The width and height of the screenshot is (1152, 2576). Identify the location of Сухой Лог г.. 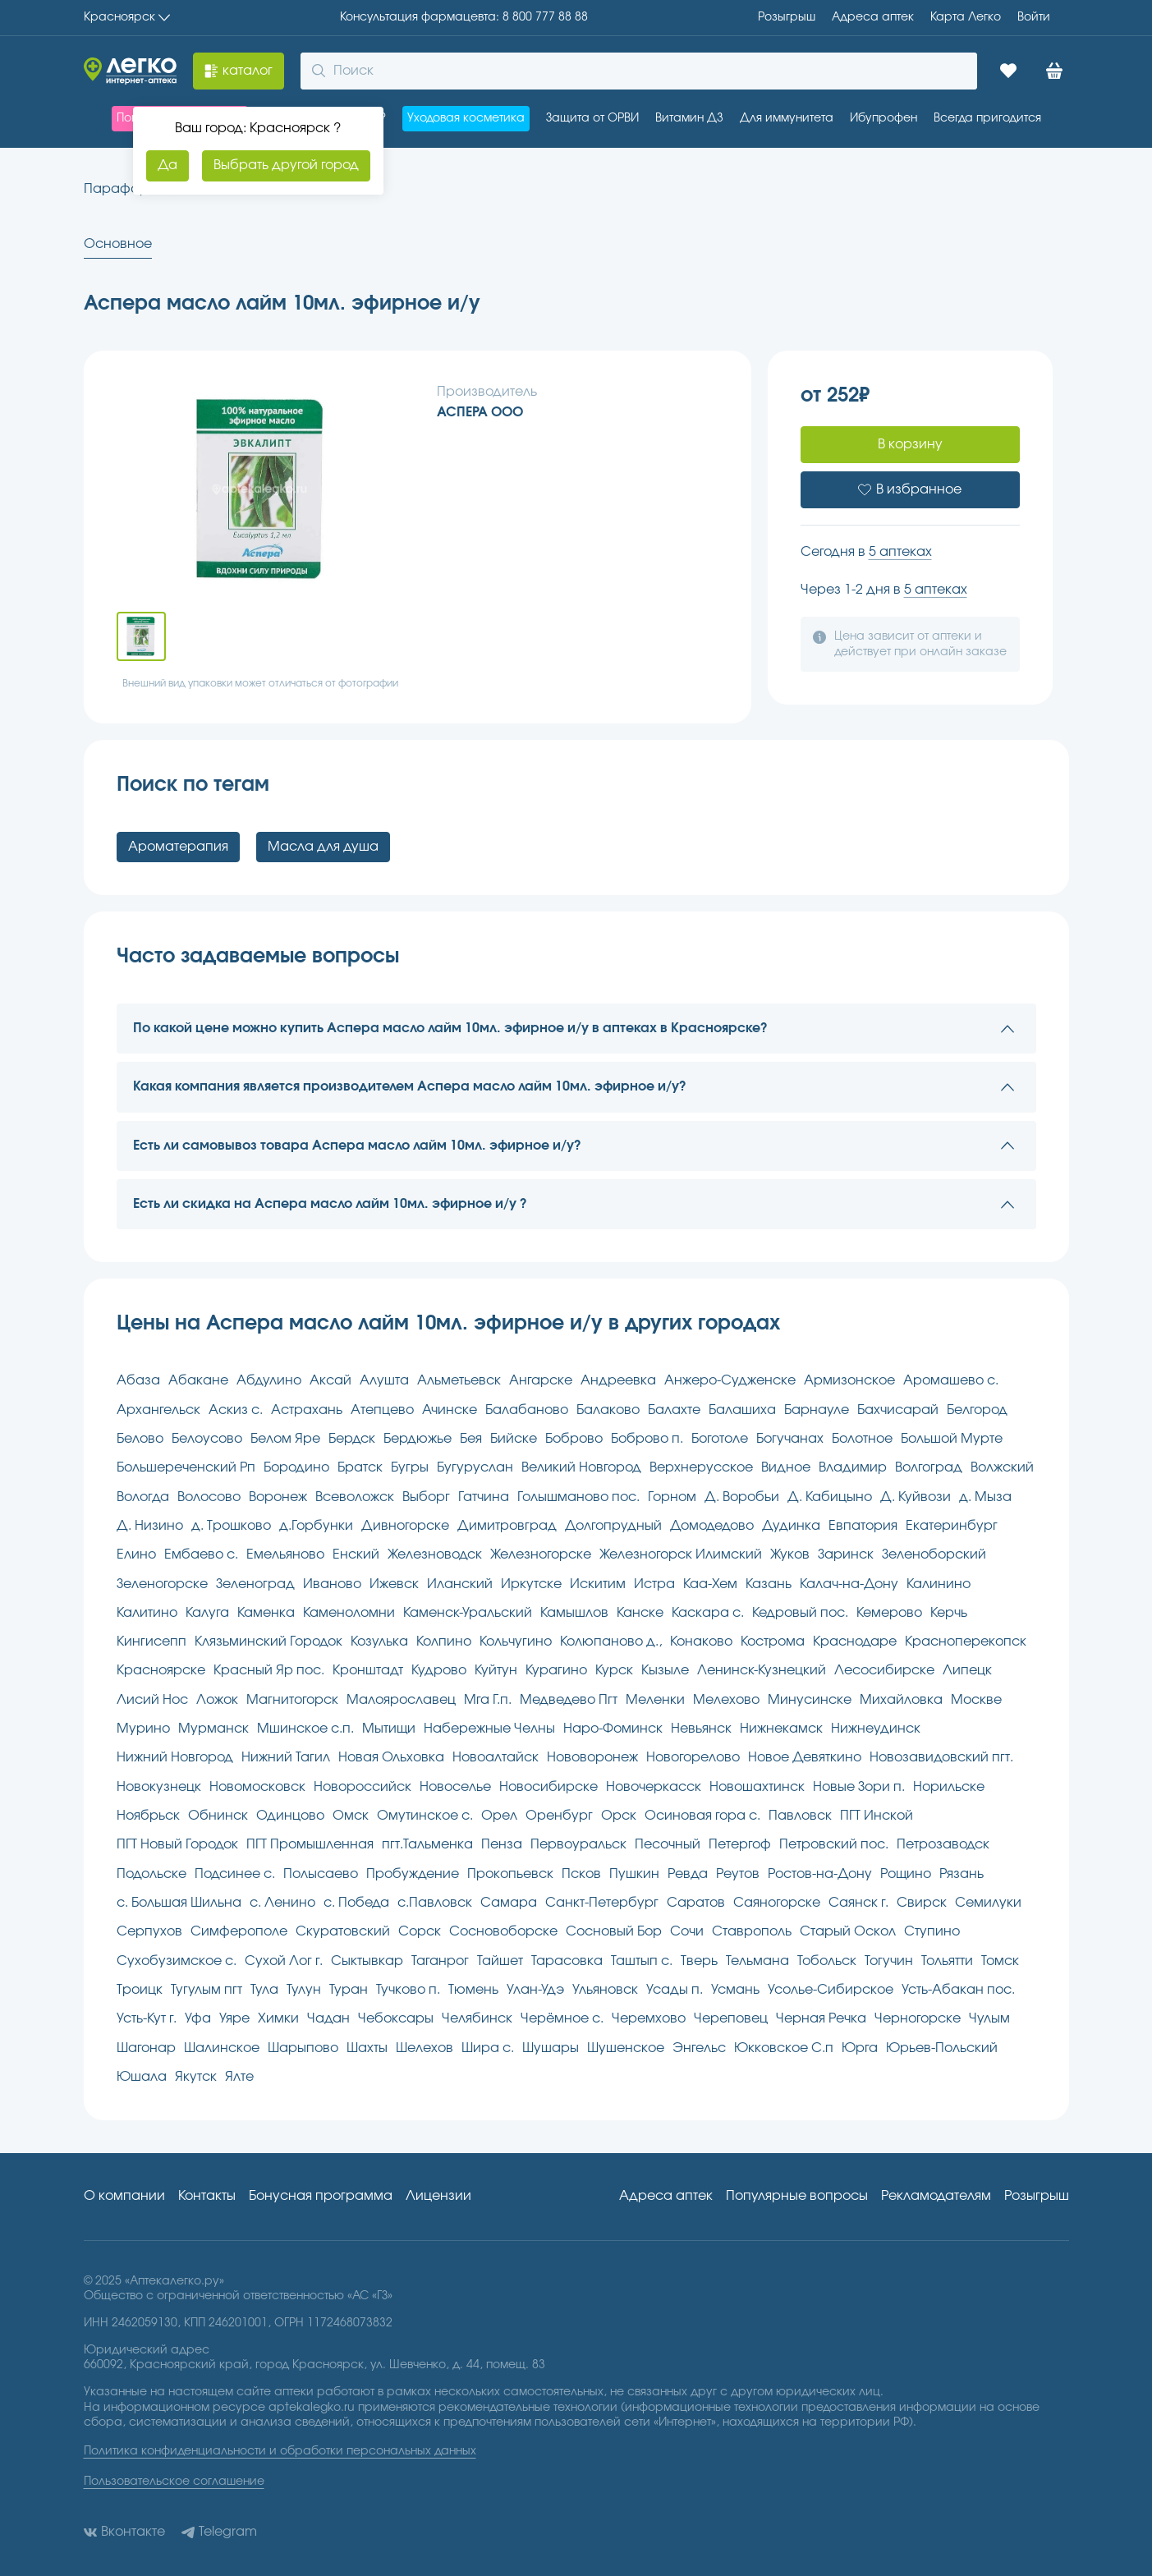
(284, 1961).